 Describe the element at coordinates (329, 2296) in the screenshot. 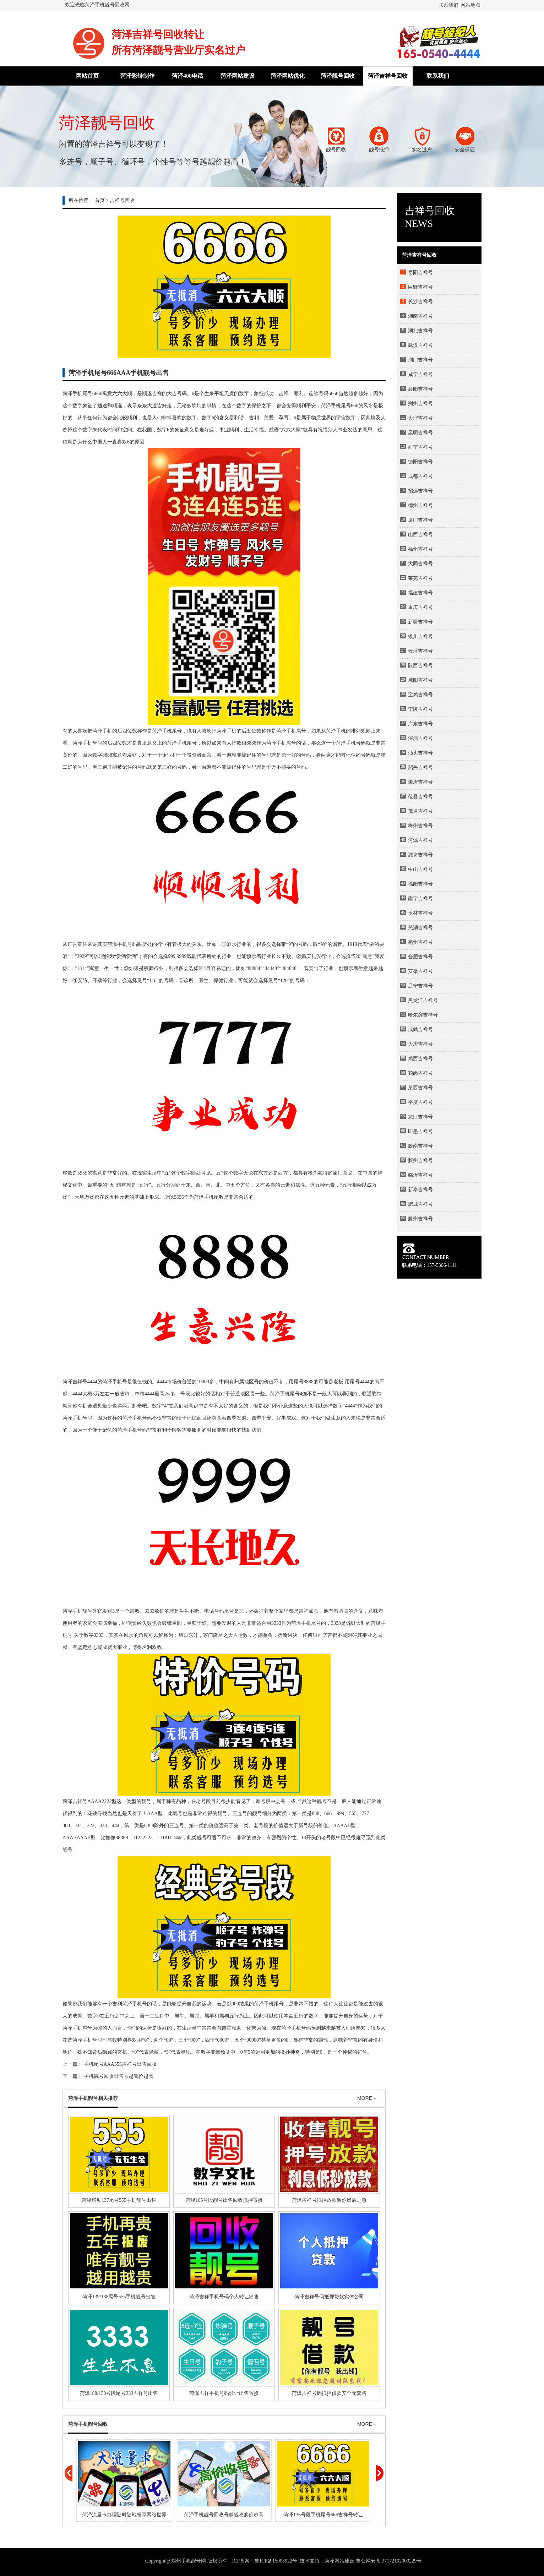

I see `菏泽吉祥号码抵押贷款实体公司` at that location.